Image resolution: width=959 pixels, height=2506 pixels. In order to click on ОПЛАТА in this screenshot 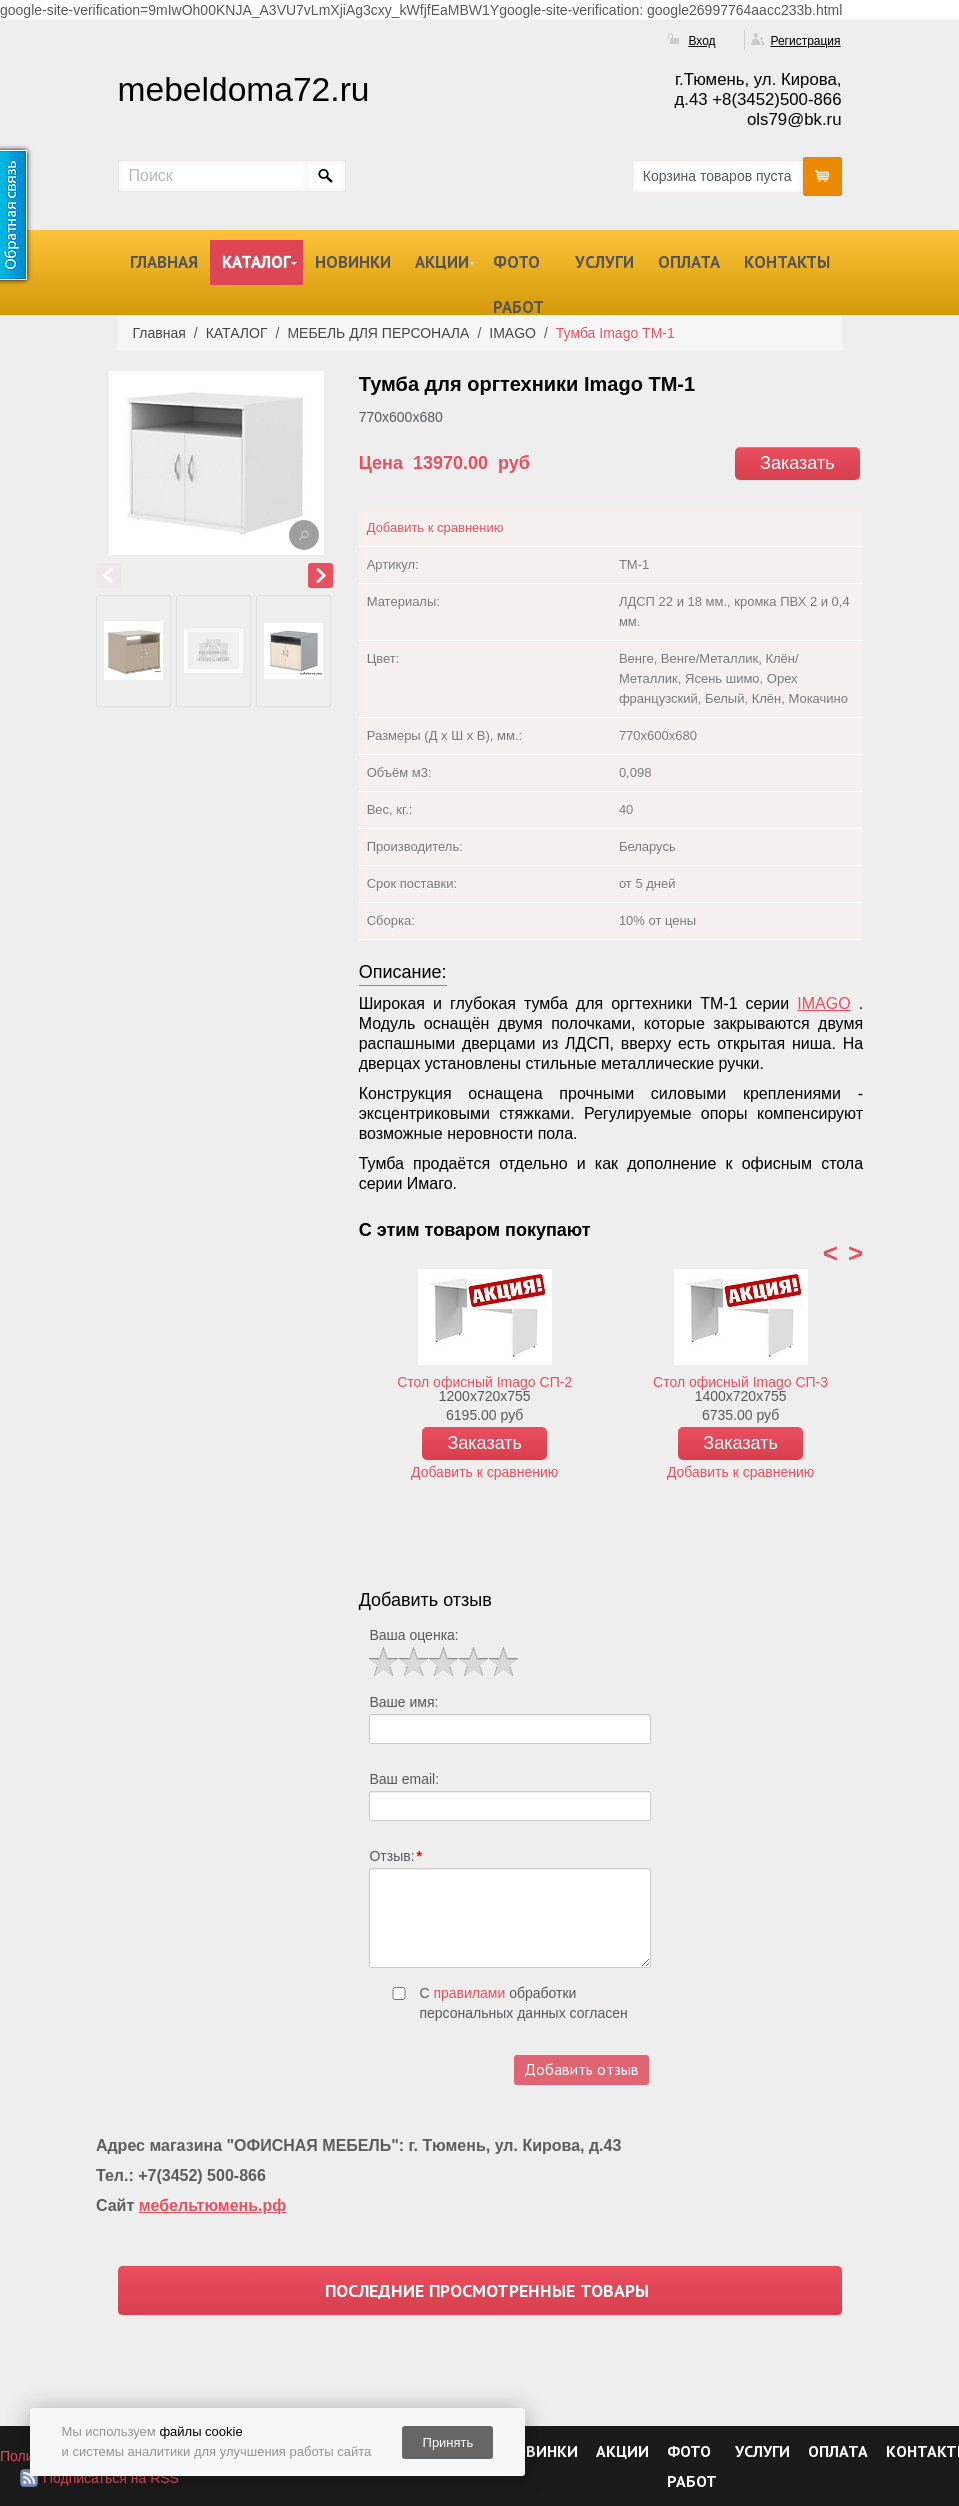, I will do `click(689, 262)`.